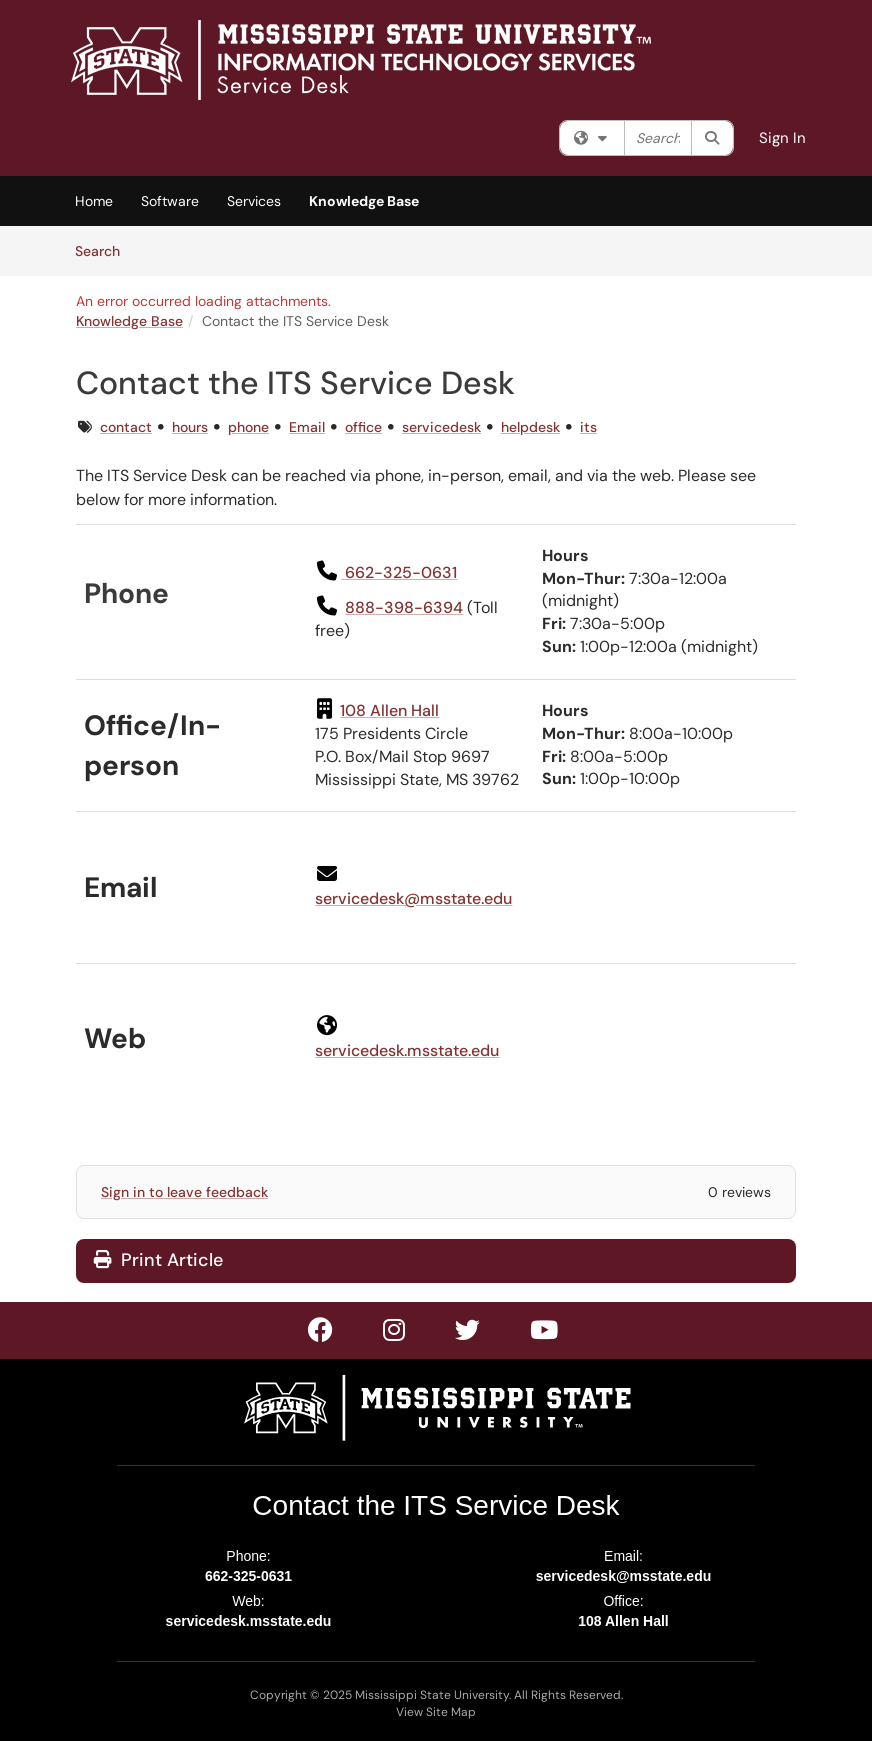  What do you see at coordinates (170, 201) in the screenshot?
I see `Software` at bounding box center [170, 201].